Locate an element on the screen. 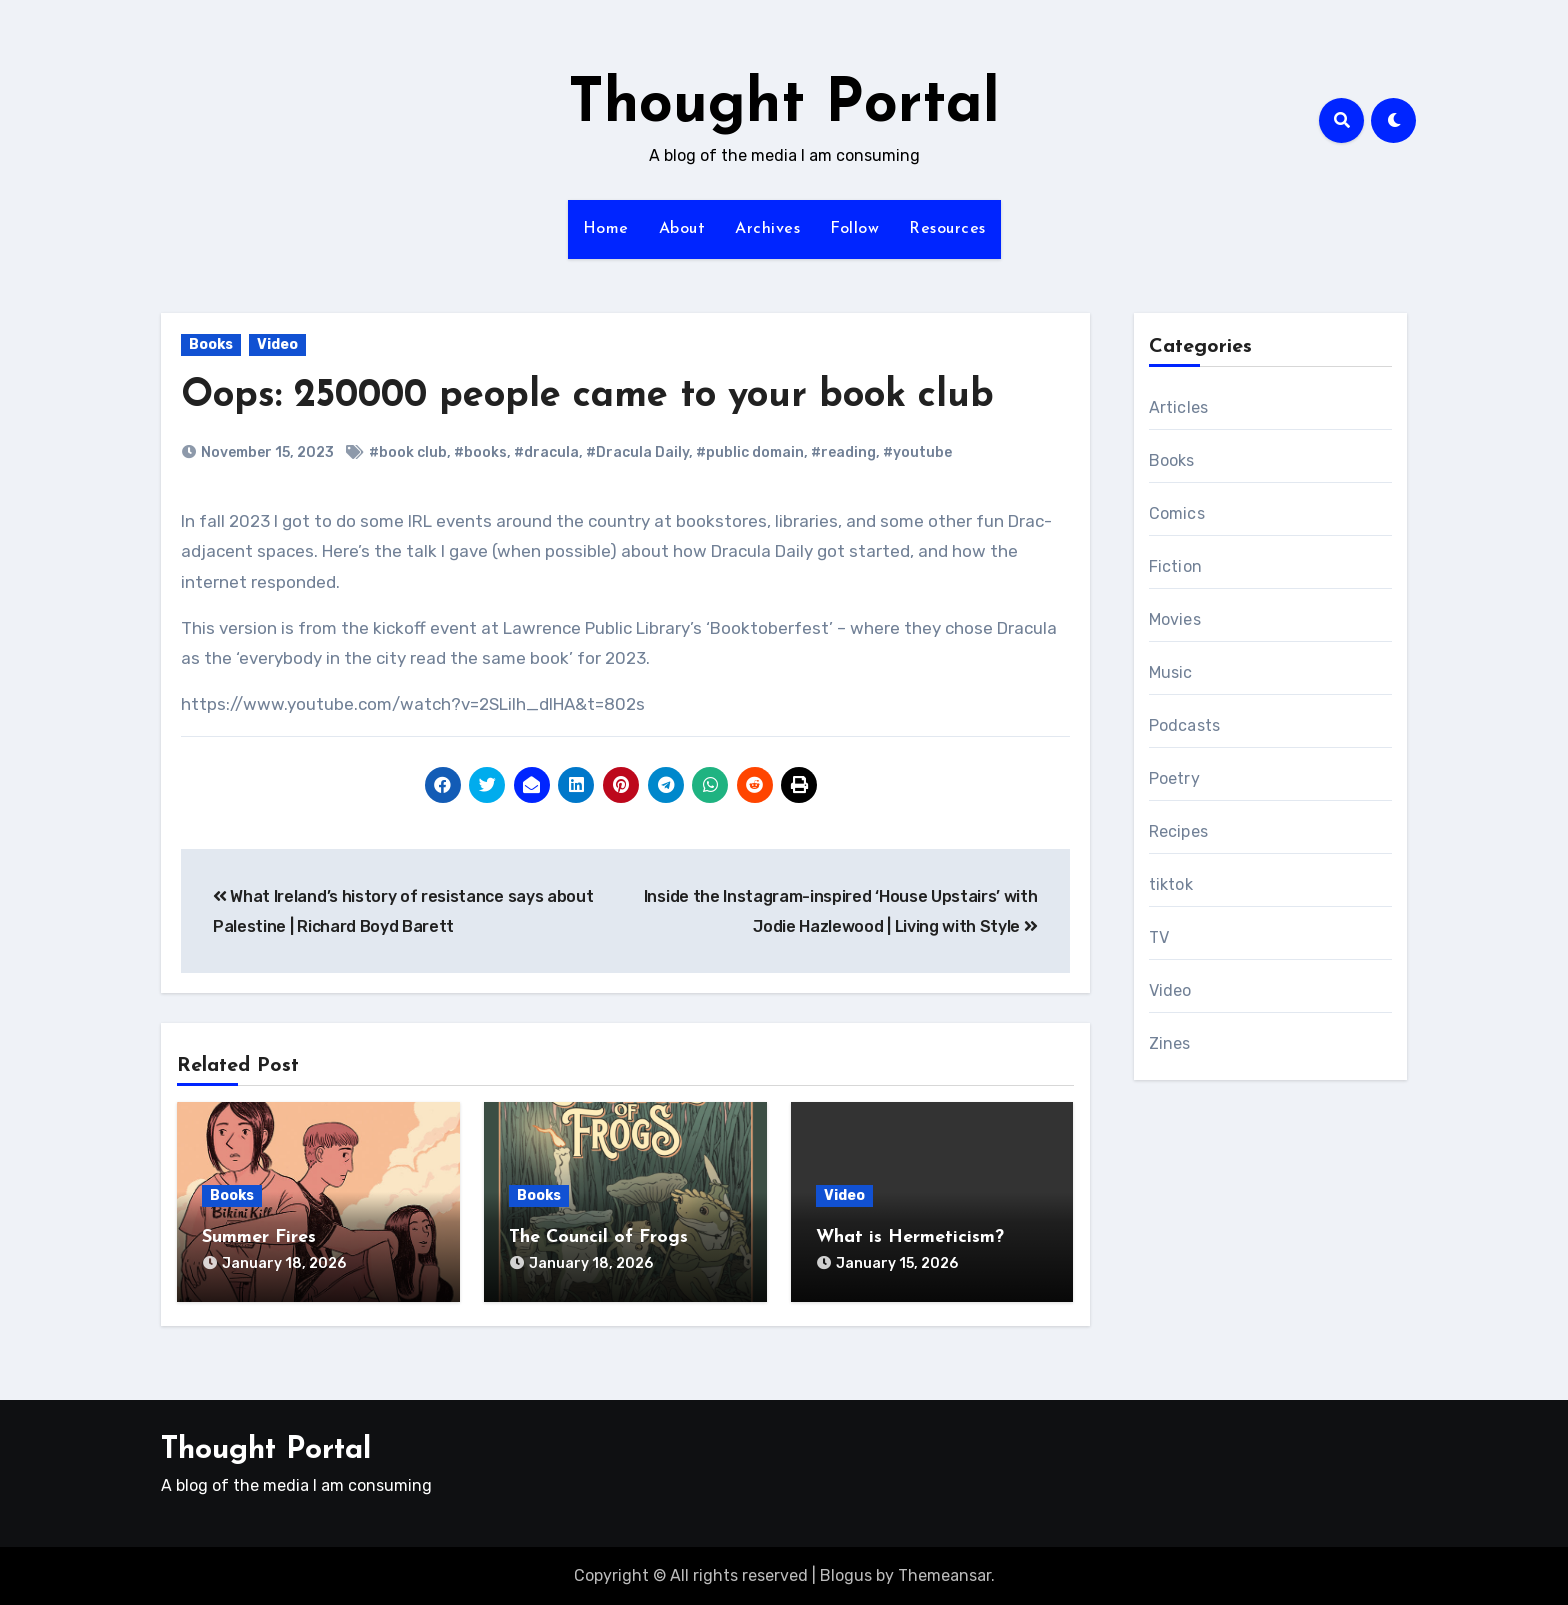 This screenshot has height=1605, width=1568. Archives is located at coordinates (767, 229).